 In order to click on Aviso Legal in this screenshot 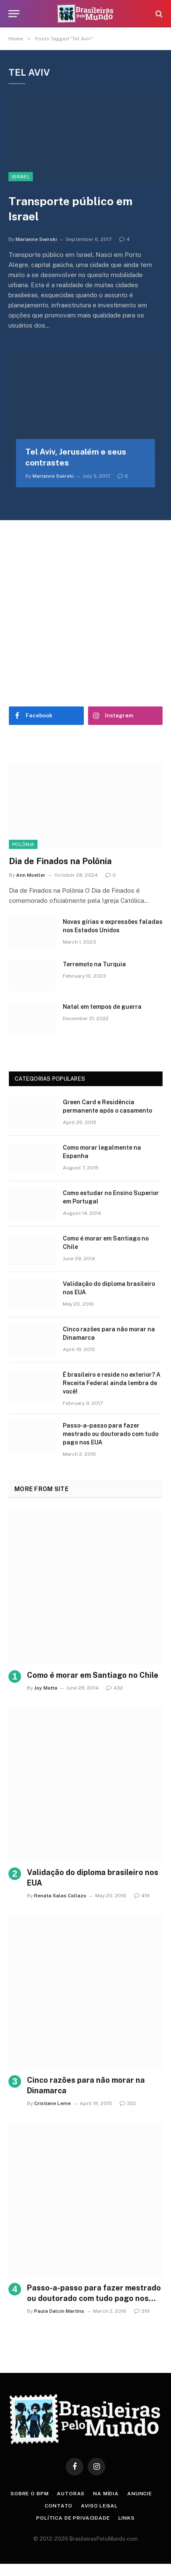, I will do `click(99, 2506)`.